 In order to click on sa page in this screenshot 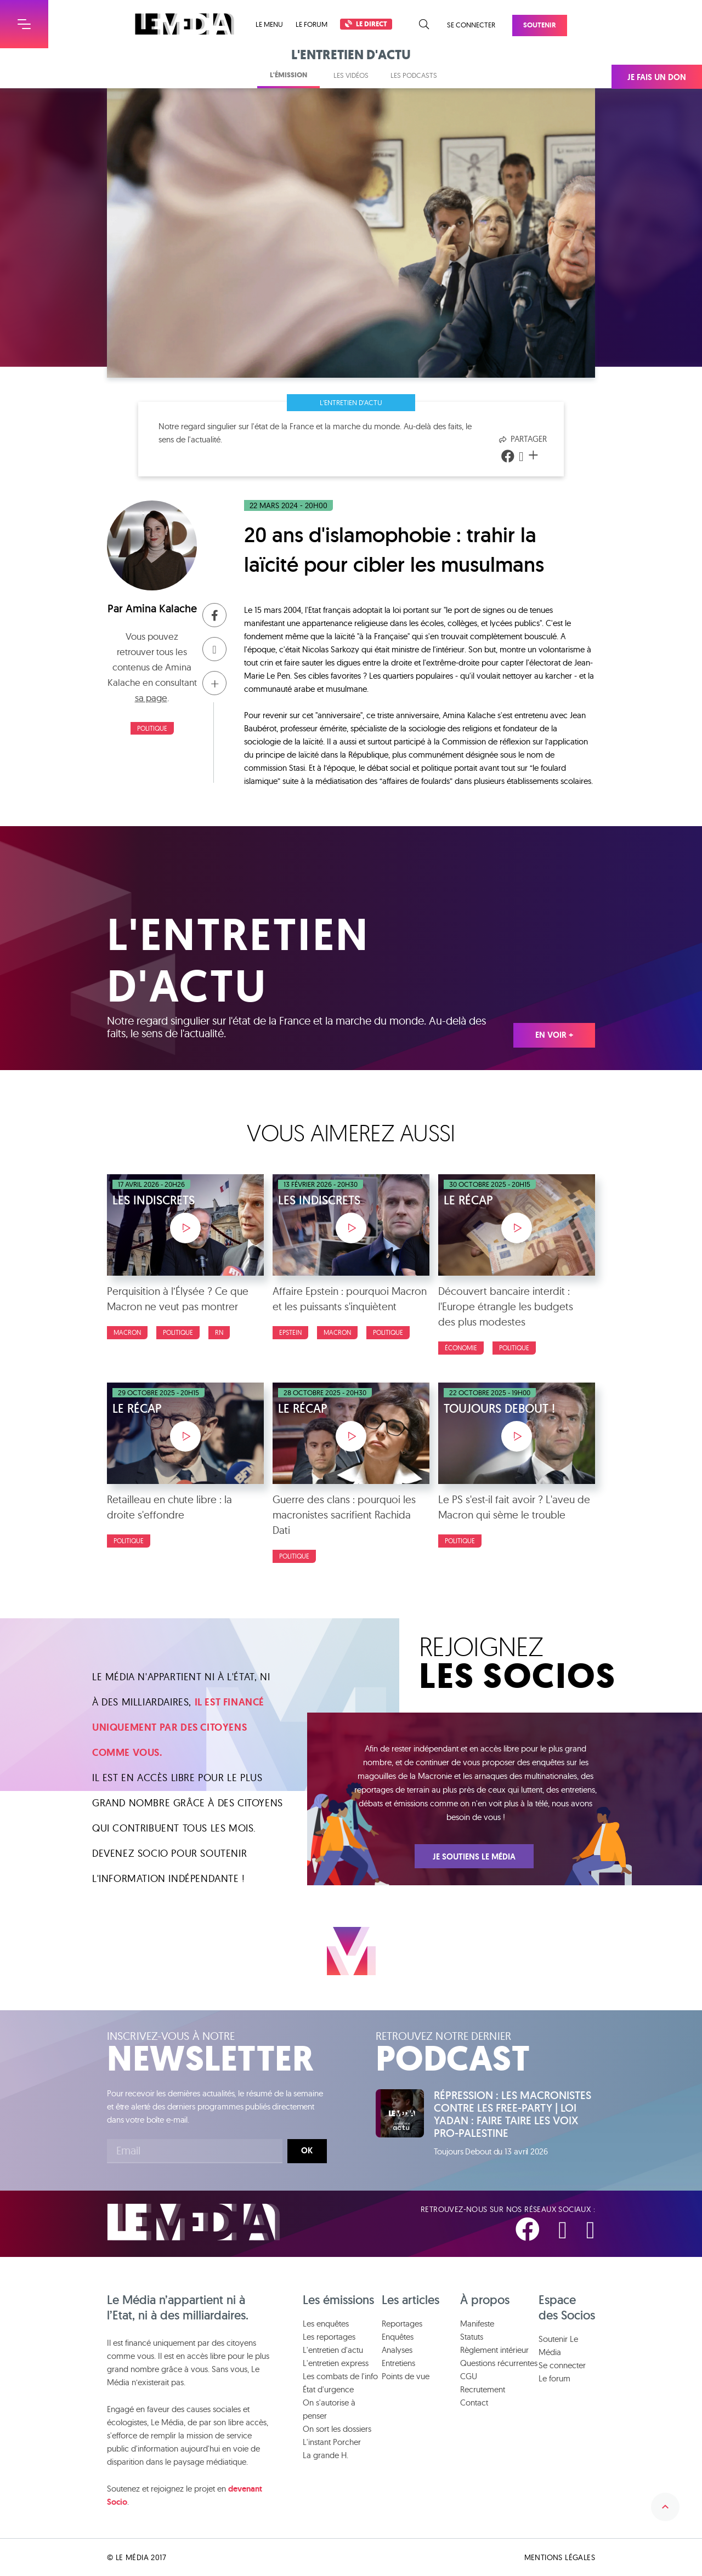, I will do `click(151, 697)`.